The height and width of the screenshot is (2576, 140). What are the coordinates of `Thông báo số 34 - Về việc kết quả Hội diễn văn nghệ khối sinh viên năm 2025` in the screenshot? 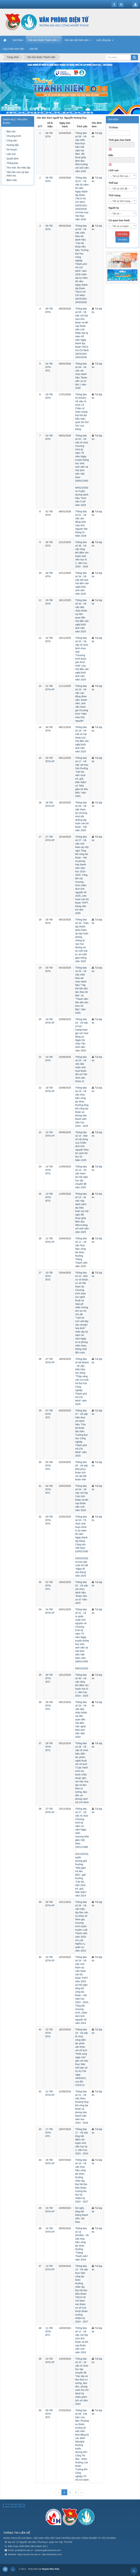 It's located at (82, 583).